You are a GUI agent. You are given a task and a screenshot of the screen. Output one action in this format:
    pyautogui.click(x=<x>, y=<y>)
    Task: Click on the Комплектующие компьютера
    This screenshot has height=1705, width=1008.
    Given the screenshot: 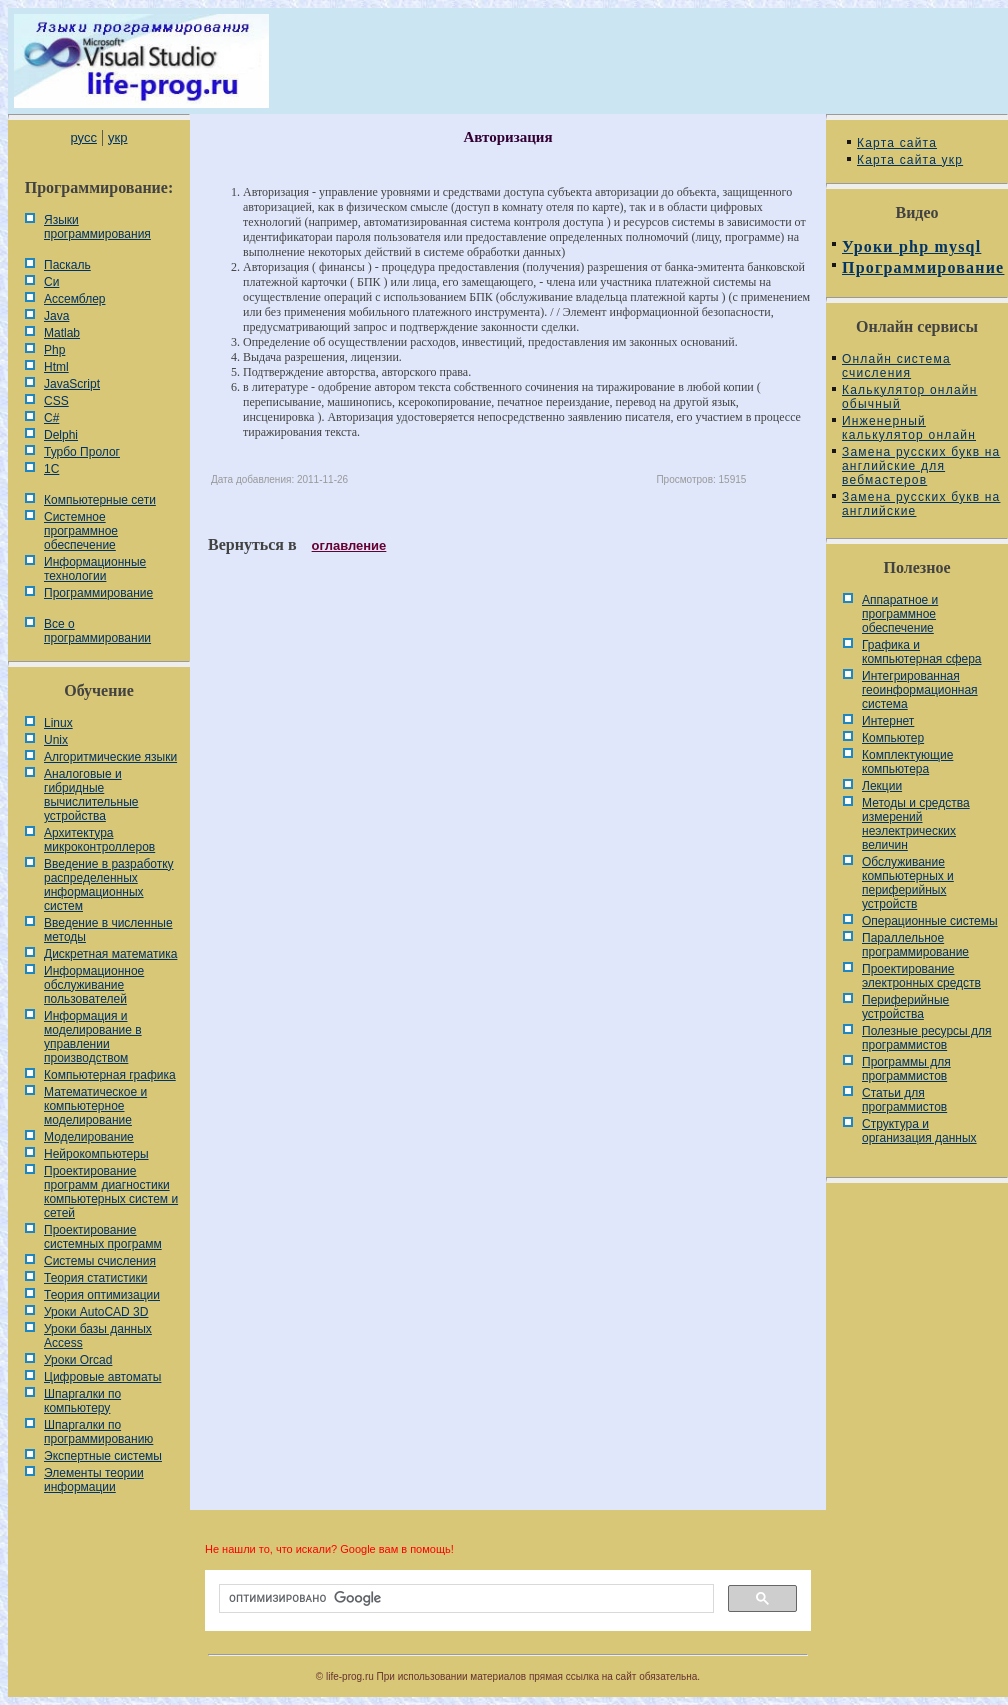 What is the action you would take?
    pyautogui.click(x=907, y=762)
    